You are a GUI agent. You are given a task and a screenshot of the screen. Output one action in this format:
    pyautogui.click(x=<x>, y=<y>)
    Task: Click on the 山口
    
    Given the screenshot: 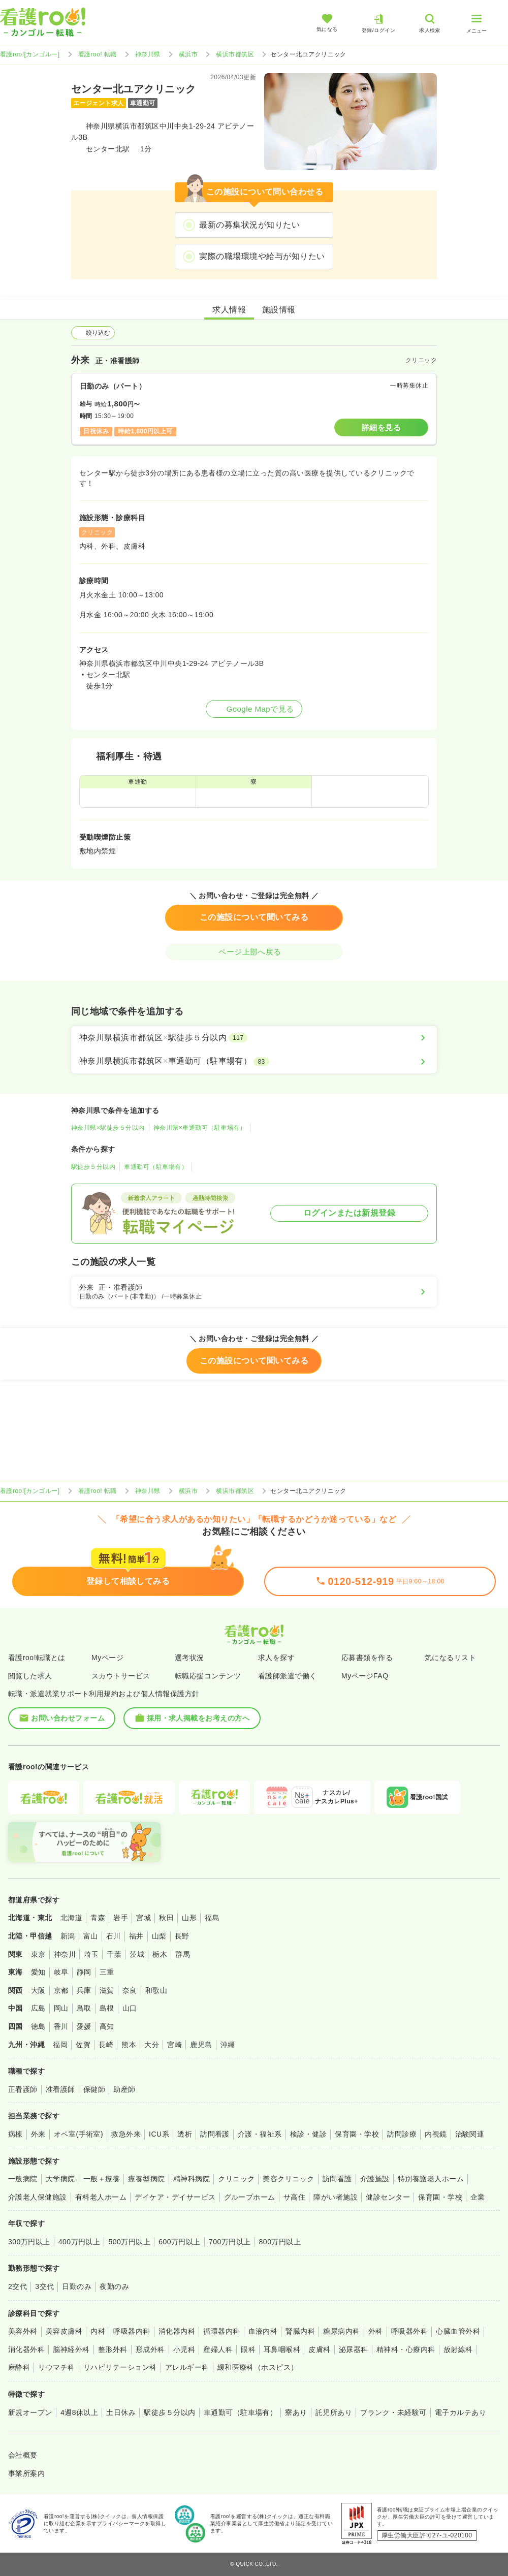 What is the action you would take?
    pyautogui.click(x=129, y=2008)
    